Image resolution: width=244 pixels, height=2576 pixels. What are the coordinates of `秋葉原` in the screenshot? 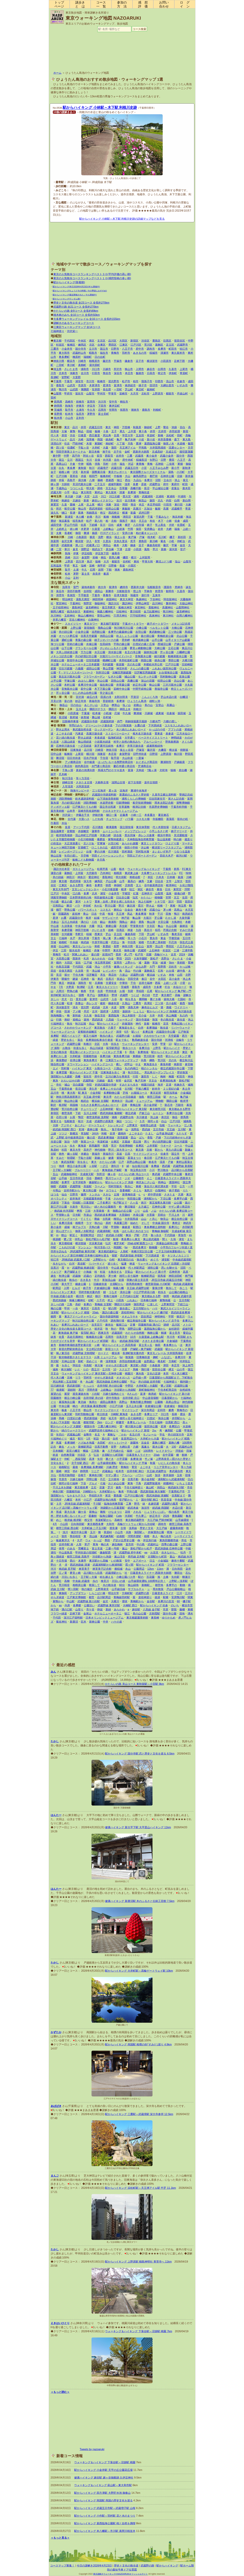 It's located at (137, 427).